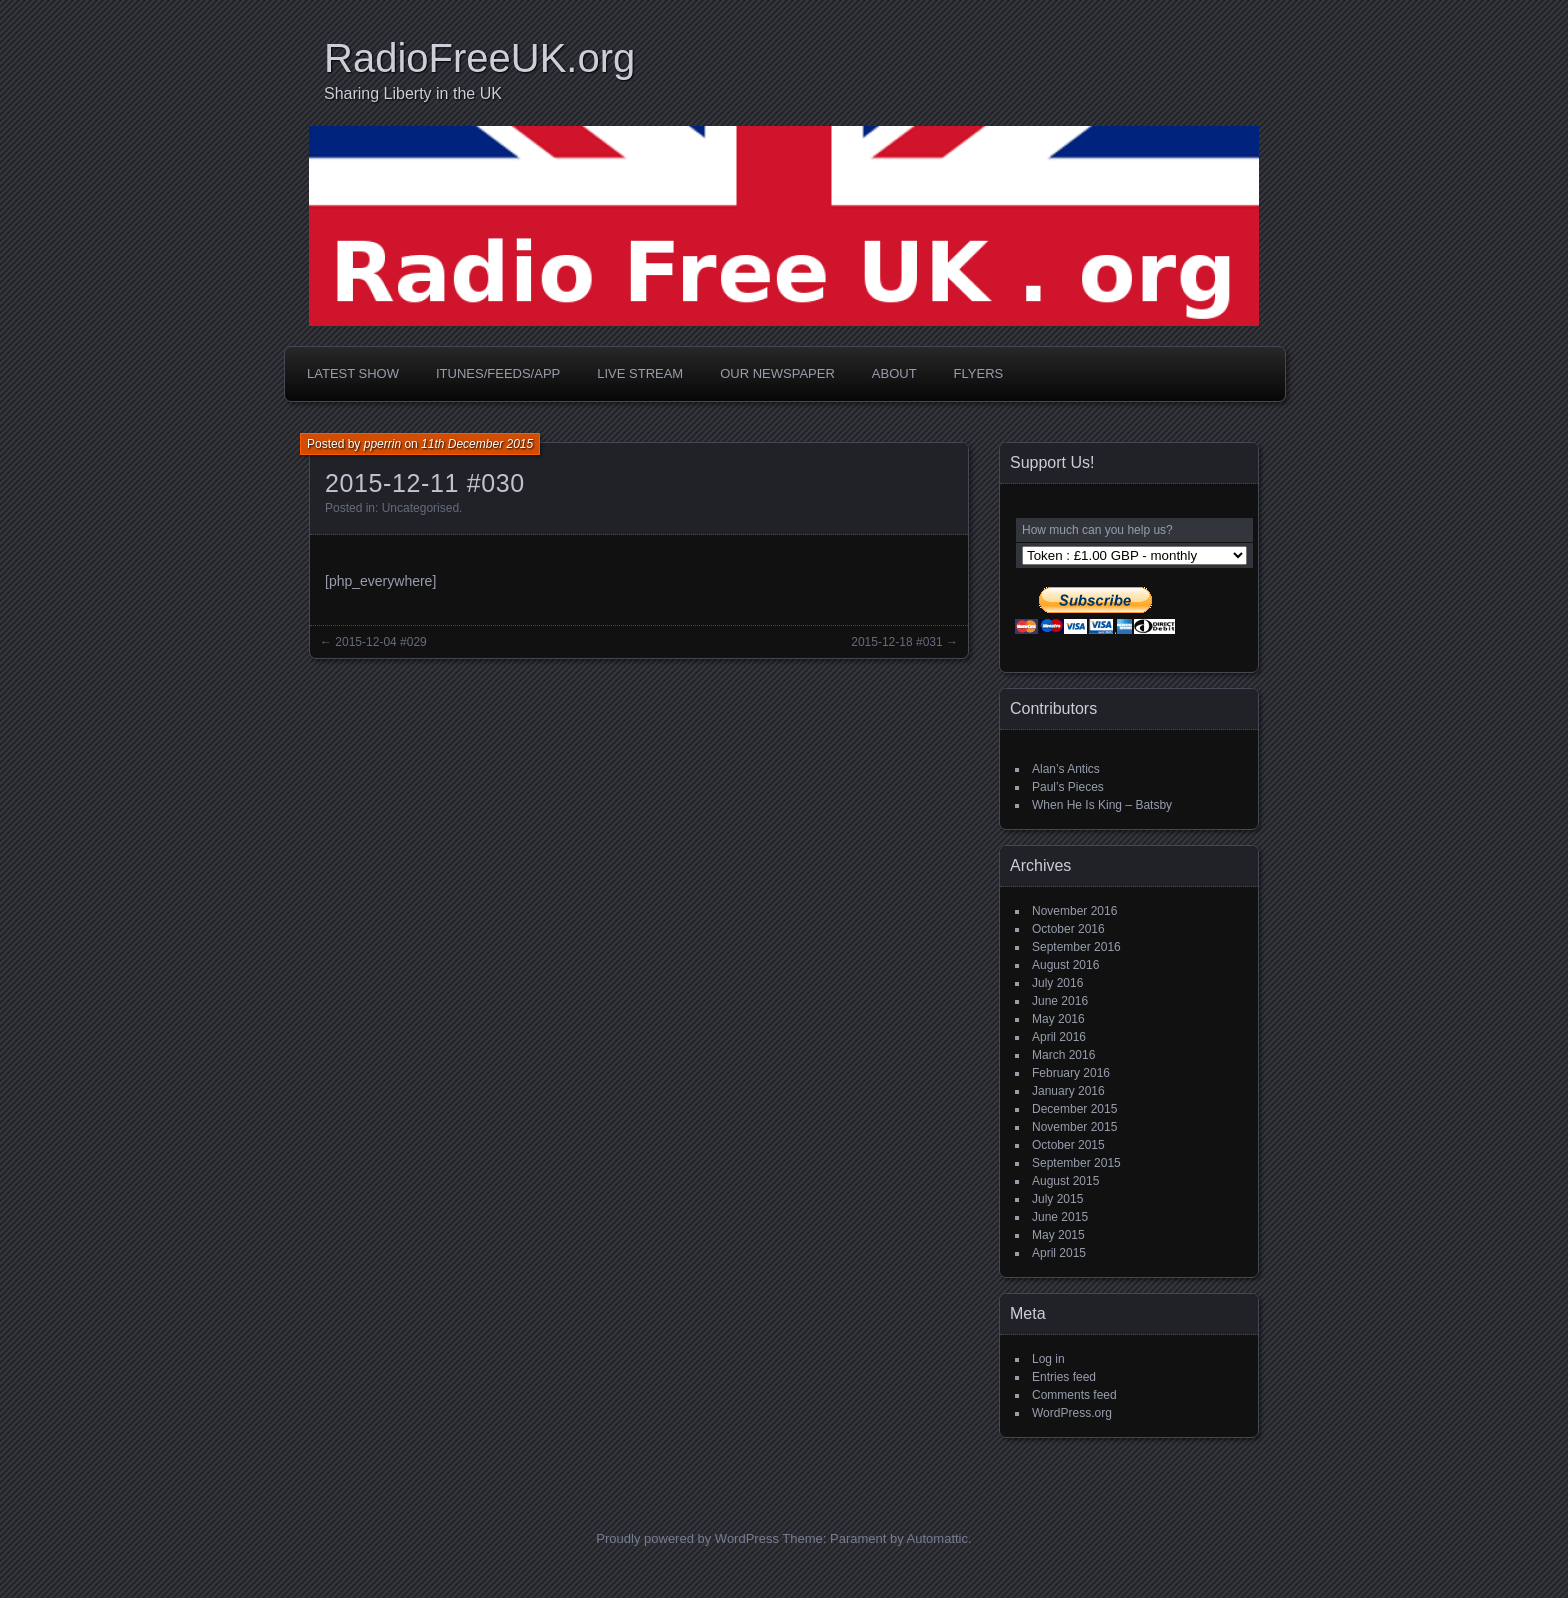 Image resolution: width=1568 pixels, height=1598 pixels. What do you see at coordinates (1057, 983) in the screenshot?
I see `July 2016` at bounding box center [1057, 983].